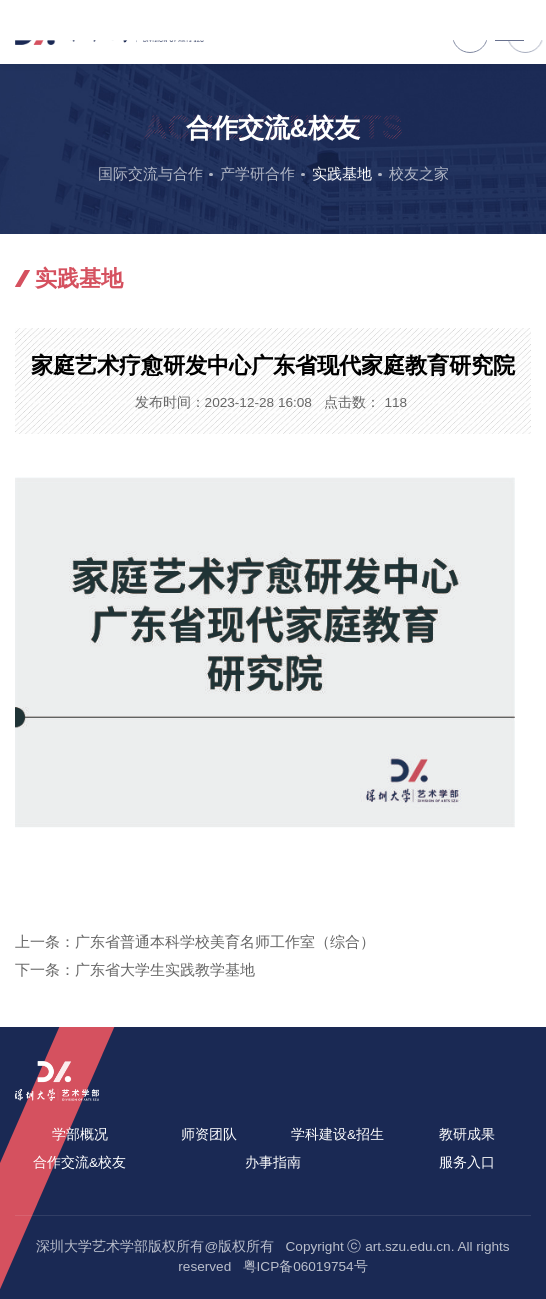  Describe the element at coordinates (150, 173) in the screenshot. I see `国际交流与合作` at that location.